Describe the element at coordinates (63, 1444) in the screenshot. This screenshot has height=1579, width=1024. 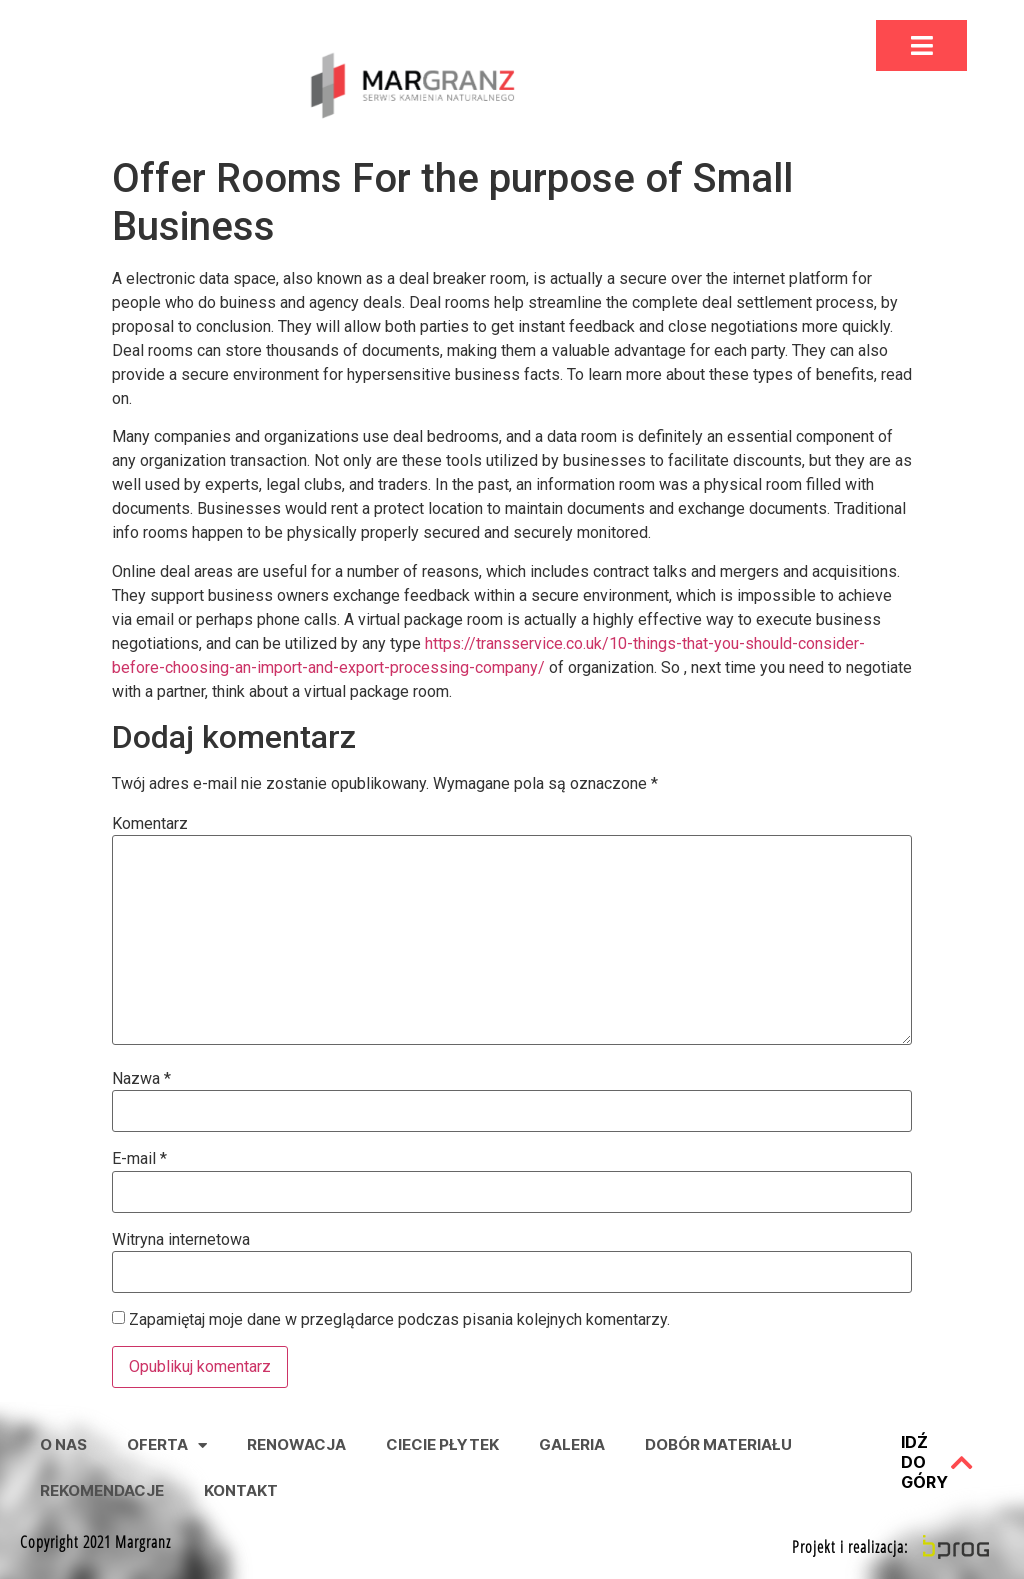
I see `O nas` at that location.